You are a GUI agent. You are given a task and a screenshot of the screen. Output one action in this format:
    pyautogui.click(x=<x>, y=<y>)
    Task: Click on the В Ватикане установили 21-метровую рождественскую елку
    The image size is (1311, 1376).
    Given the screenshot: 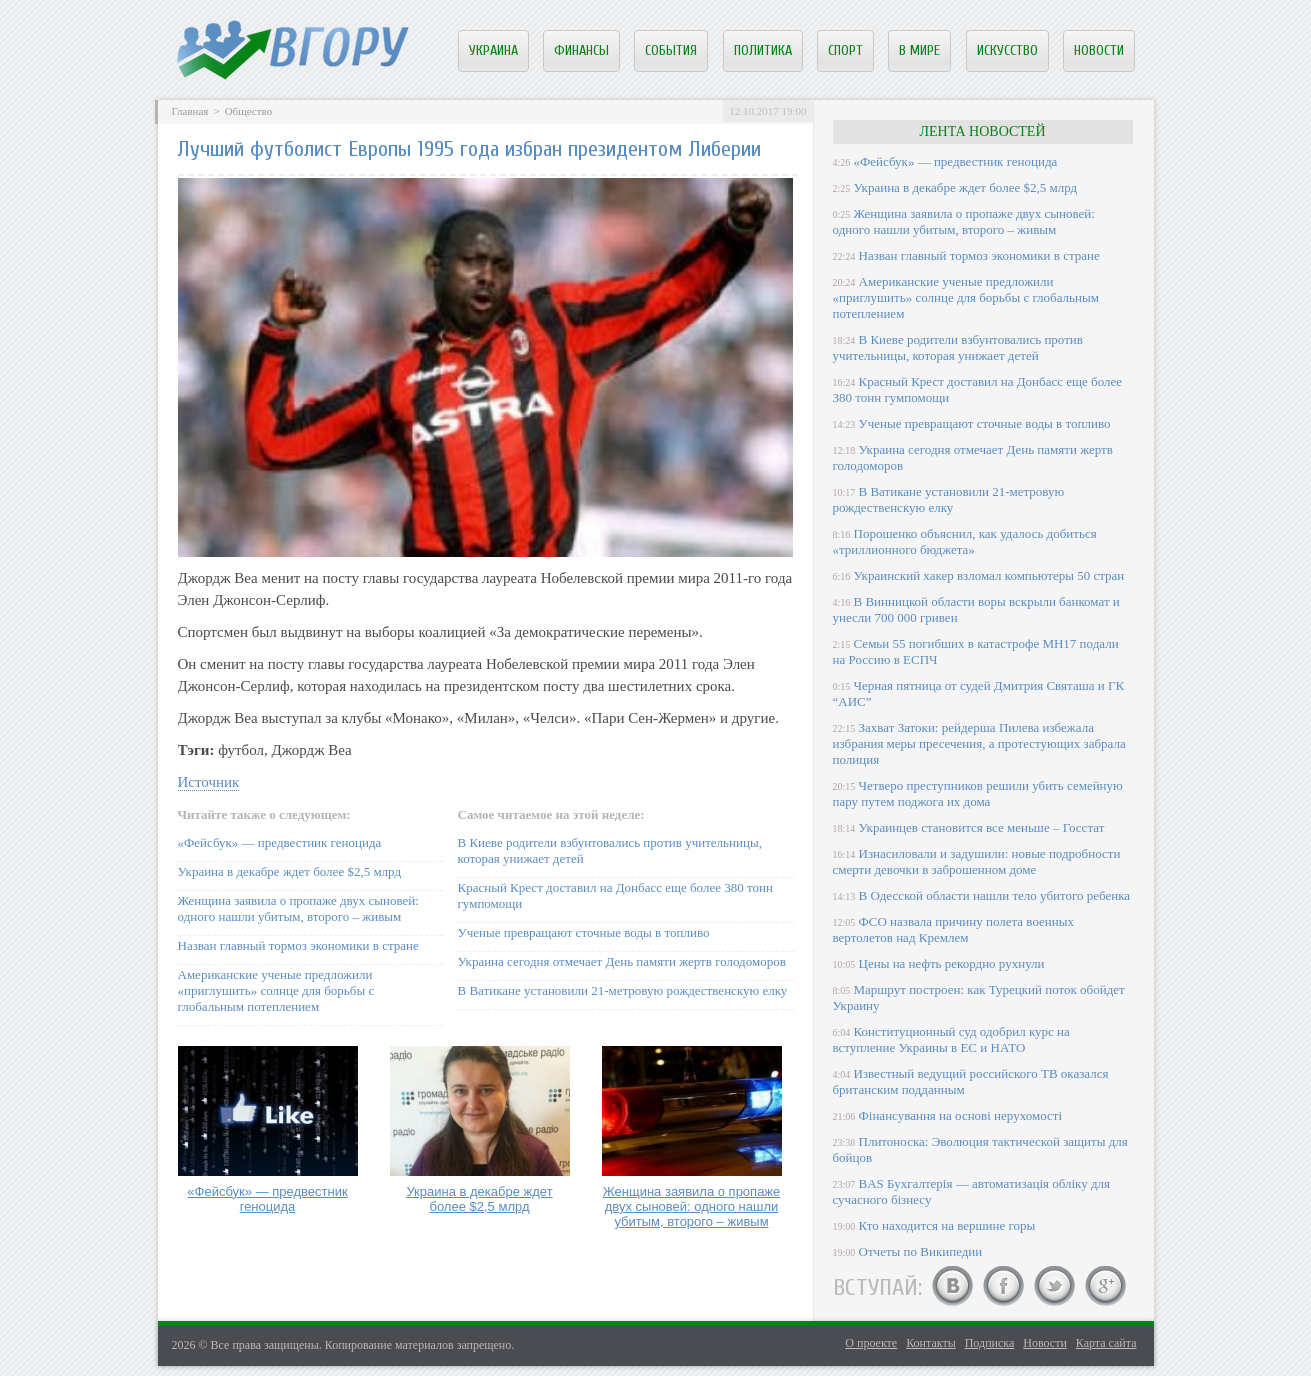 What is the action you would take?
    pyautogui.click(x=623, y=990)
    